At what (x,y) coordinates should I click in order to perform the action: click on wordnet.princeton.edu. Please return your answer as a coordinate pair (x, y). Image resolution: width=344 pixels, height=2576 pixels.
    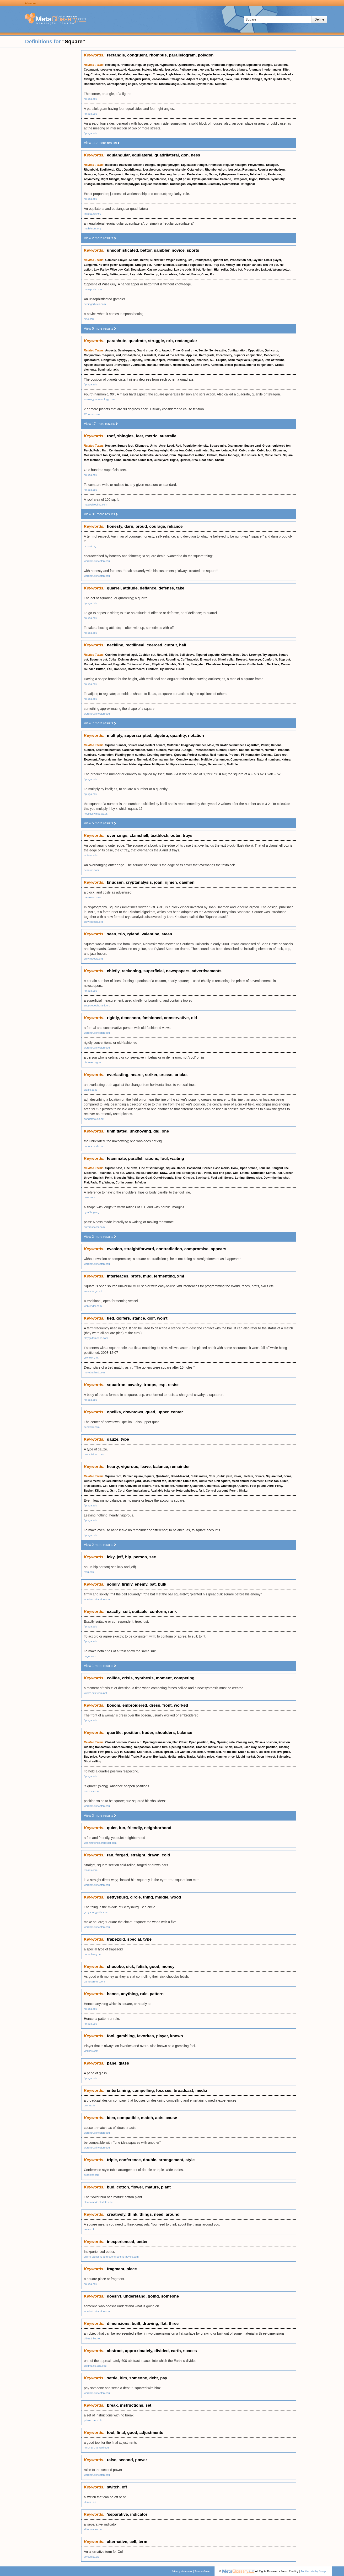
    Looking at the image, I should click on (97, 561).